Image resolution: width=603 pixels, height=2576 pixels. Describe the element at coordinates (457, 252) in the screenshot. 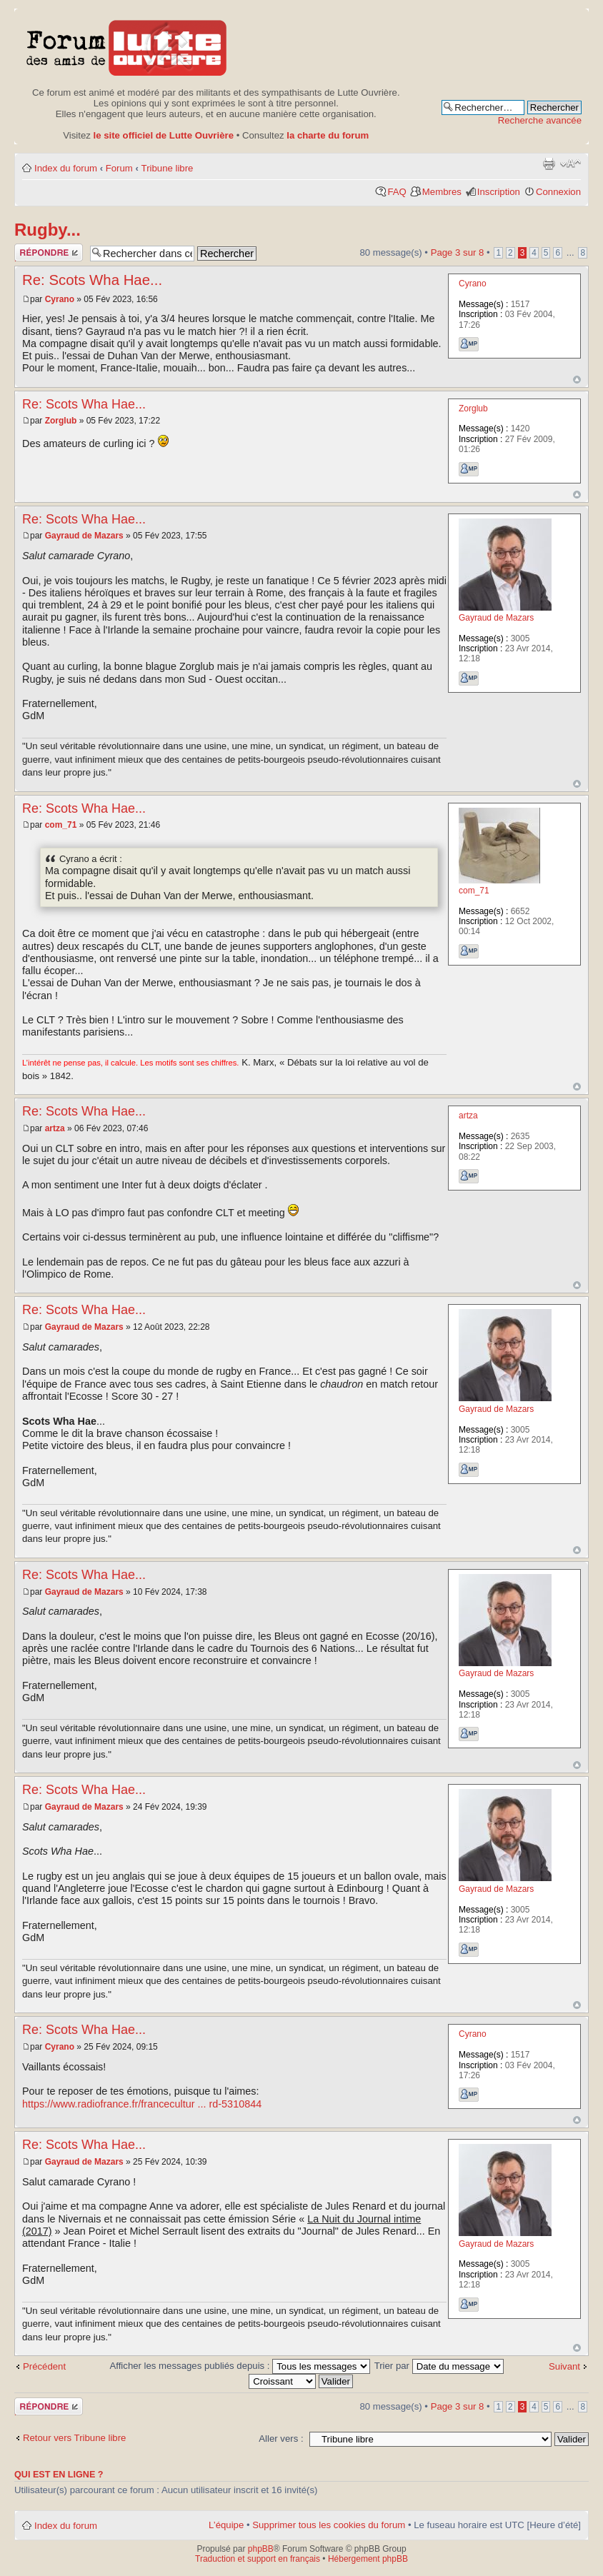

I see `Page sur` at that location.